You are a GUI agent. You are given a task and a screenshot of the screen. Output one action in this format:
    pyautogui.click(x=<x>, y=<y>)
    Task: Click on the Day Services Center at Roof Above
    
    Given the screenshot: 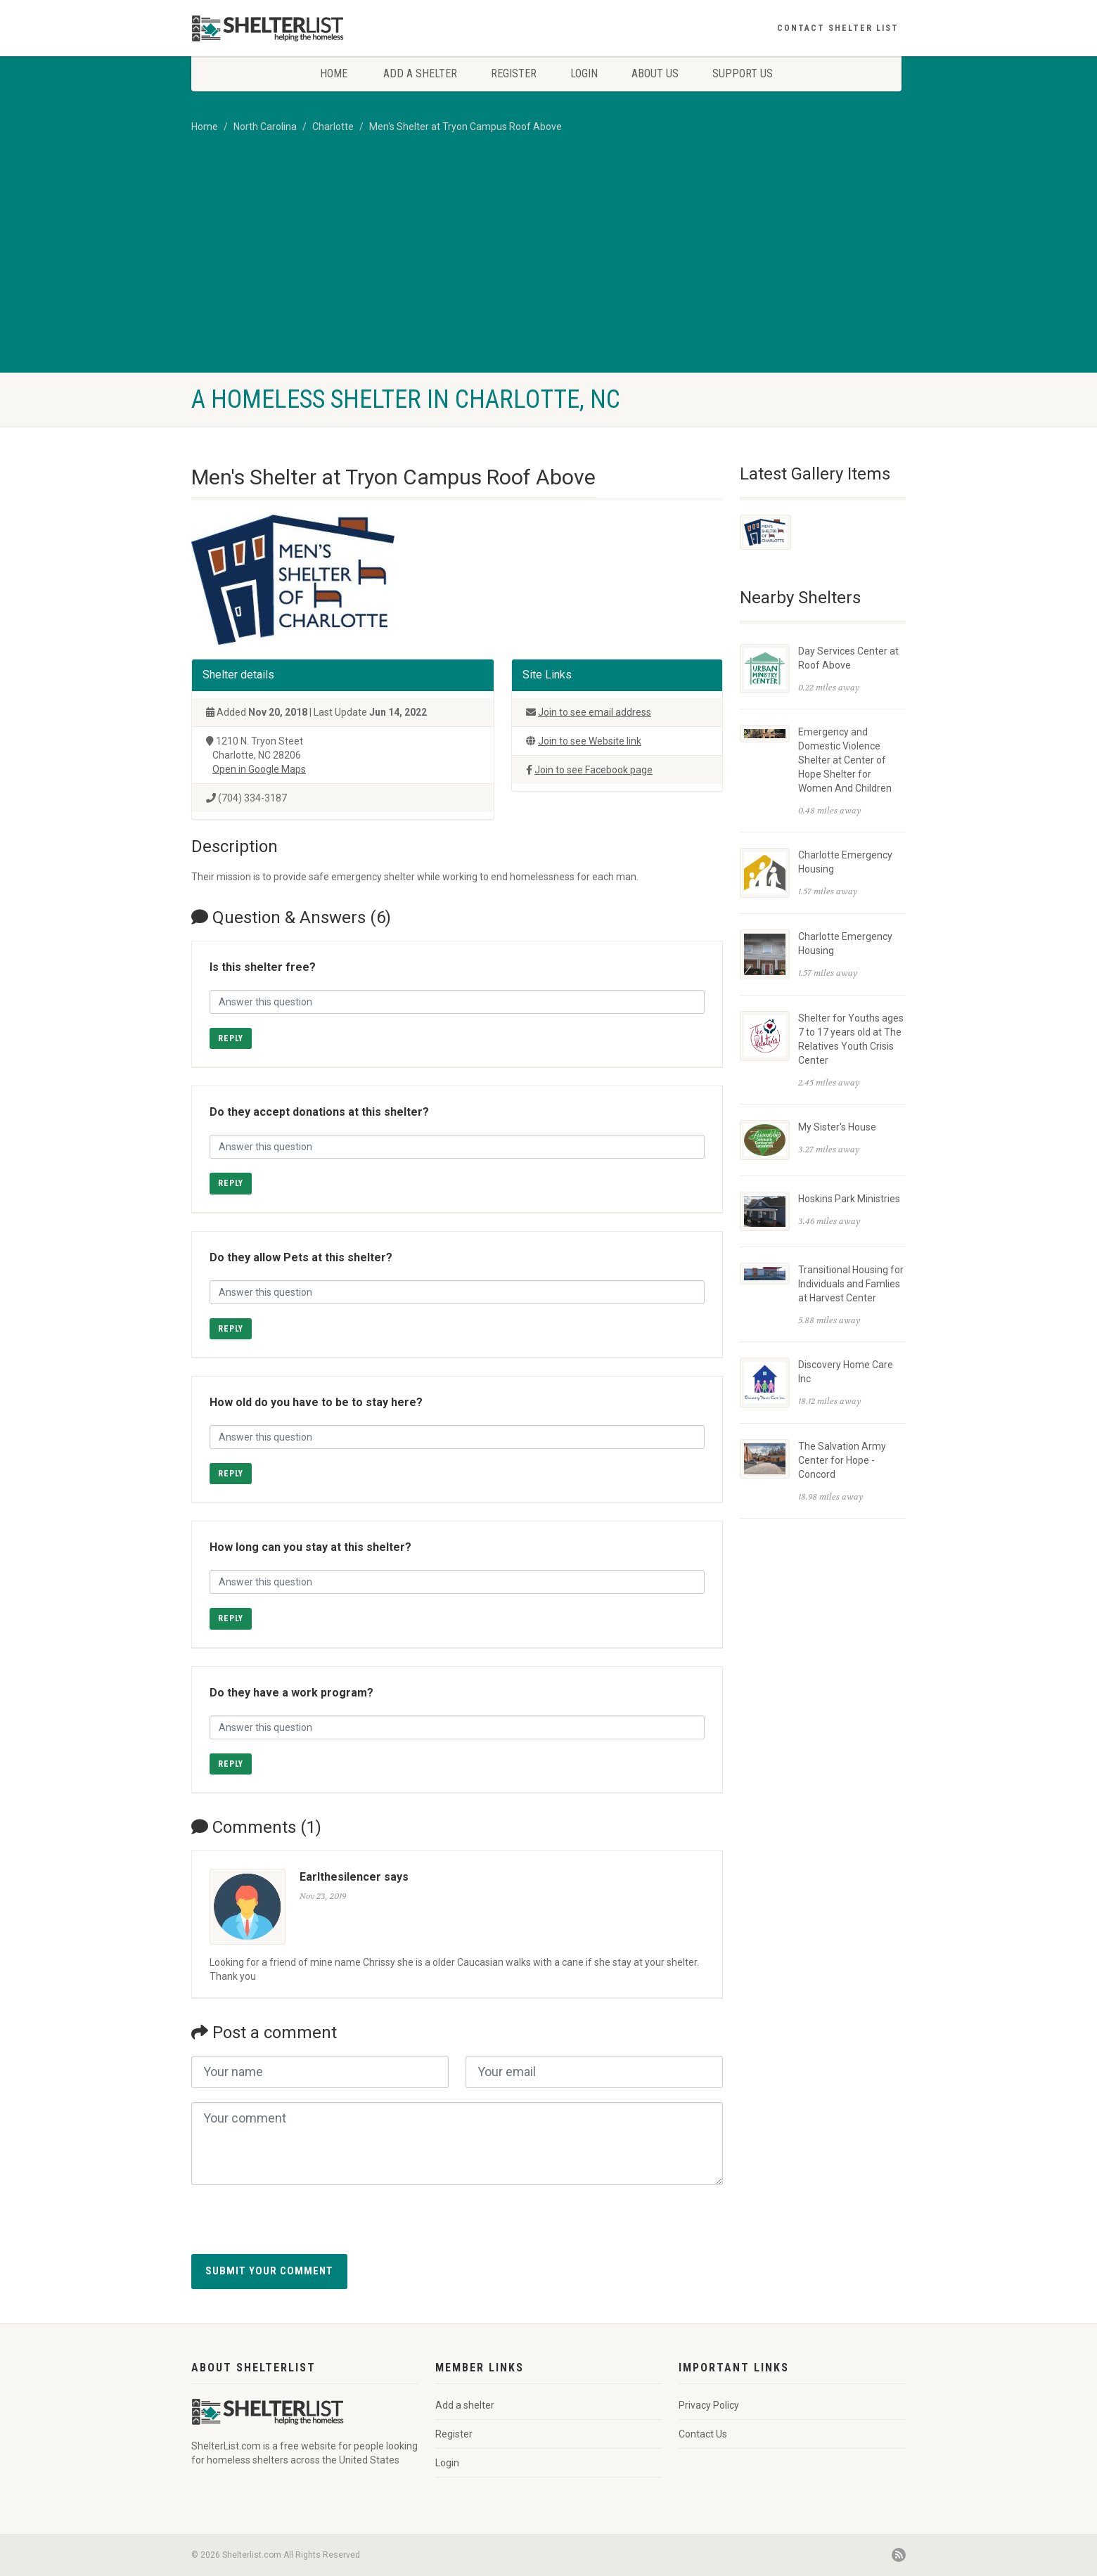 What is the action you would take?
    pyautogui.click(x=848, y=658)
    